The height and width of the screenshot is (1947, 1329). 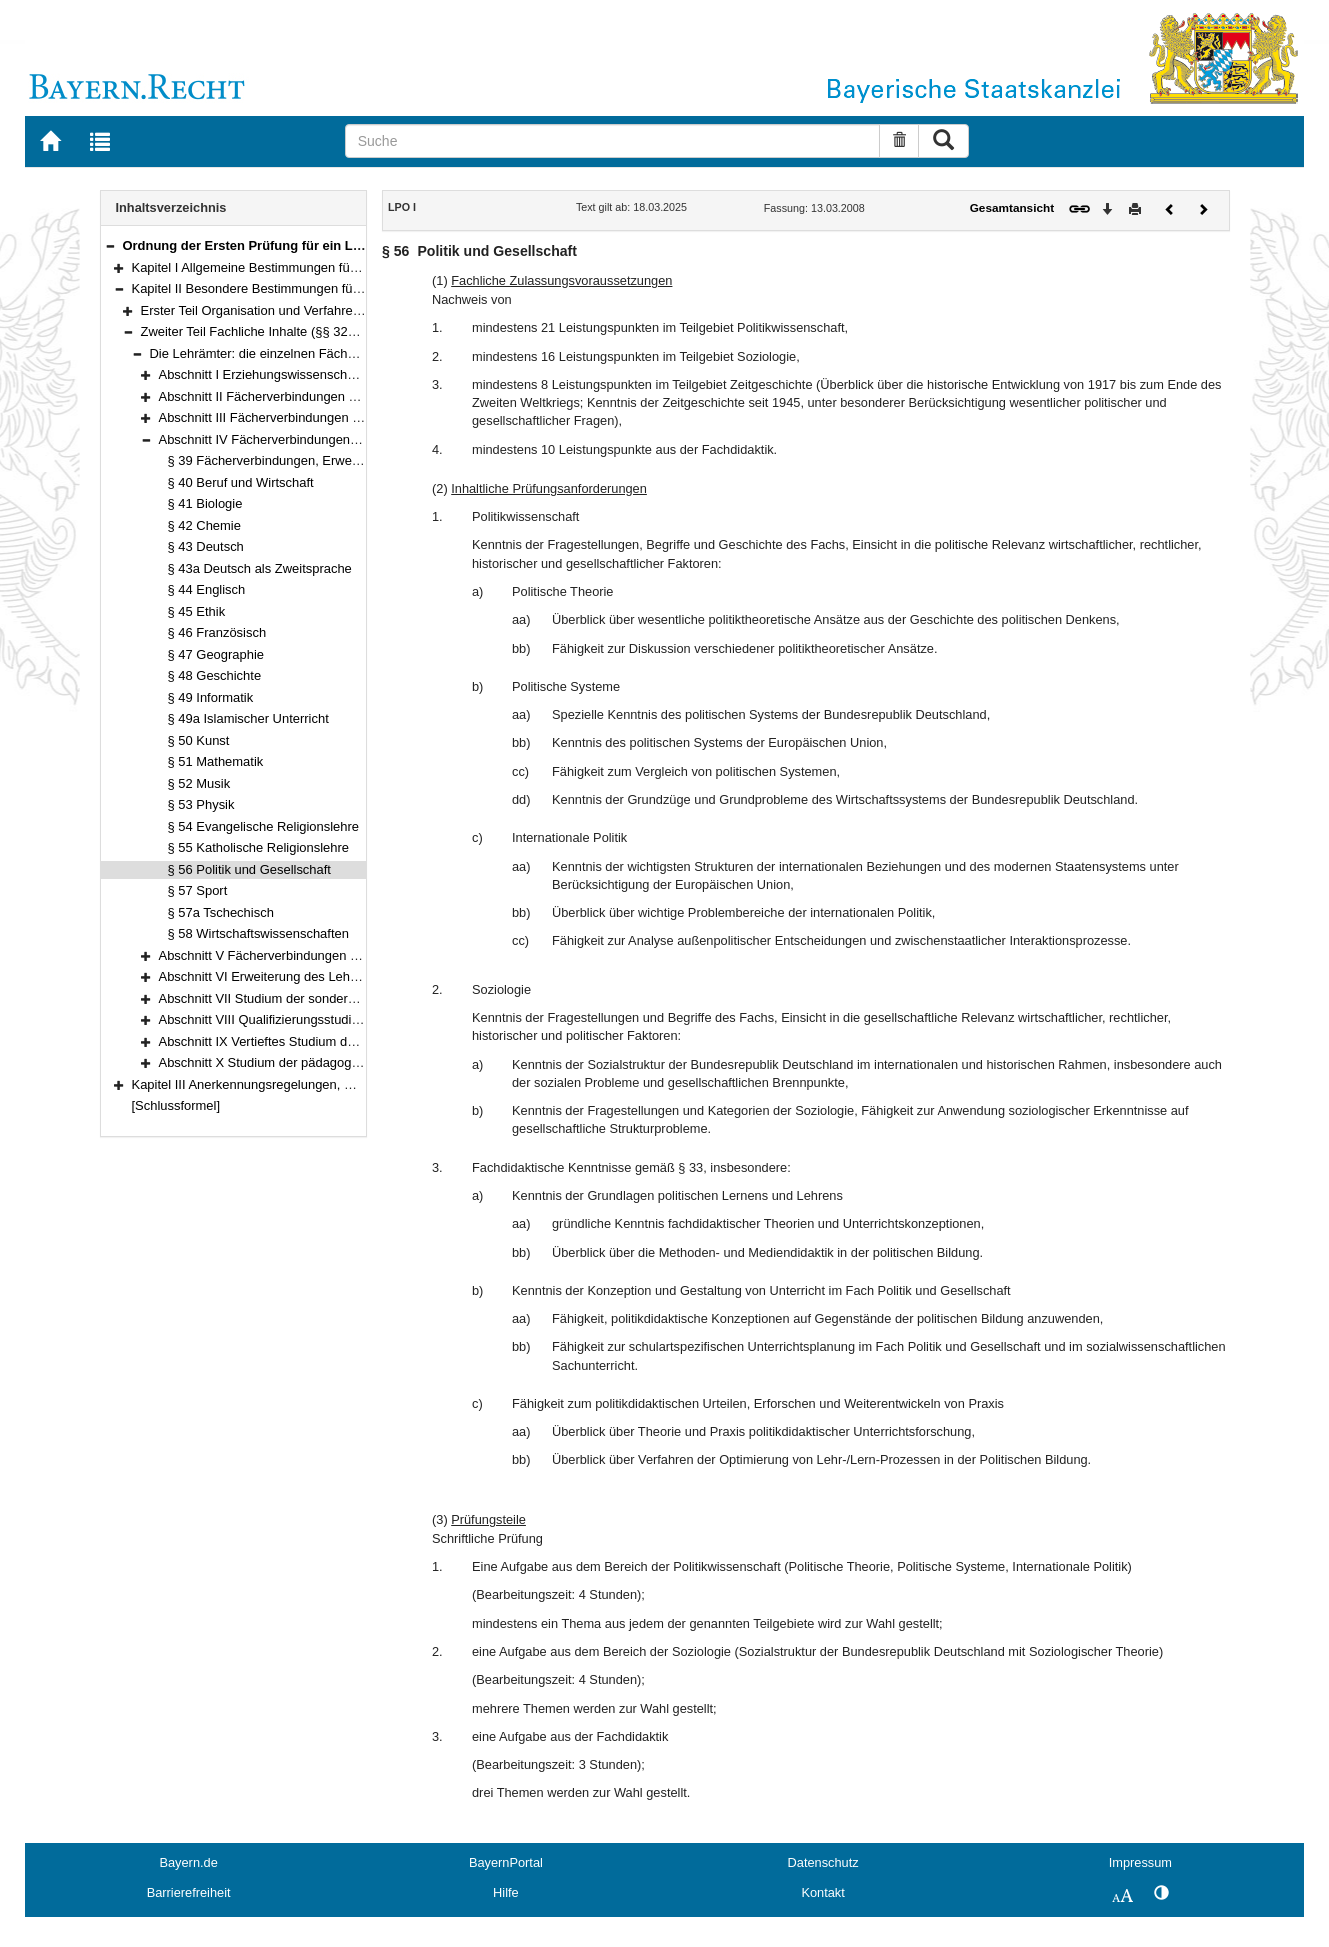 I want to click on § 51 Mathematik, so click(x=216, y=761).